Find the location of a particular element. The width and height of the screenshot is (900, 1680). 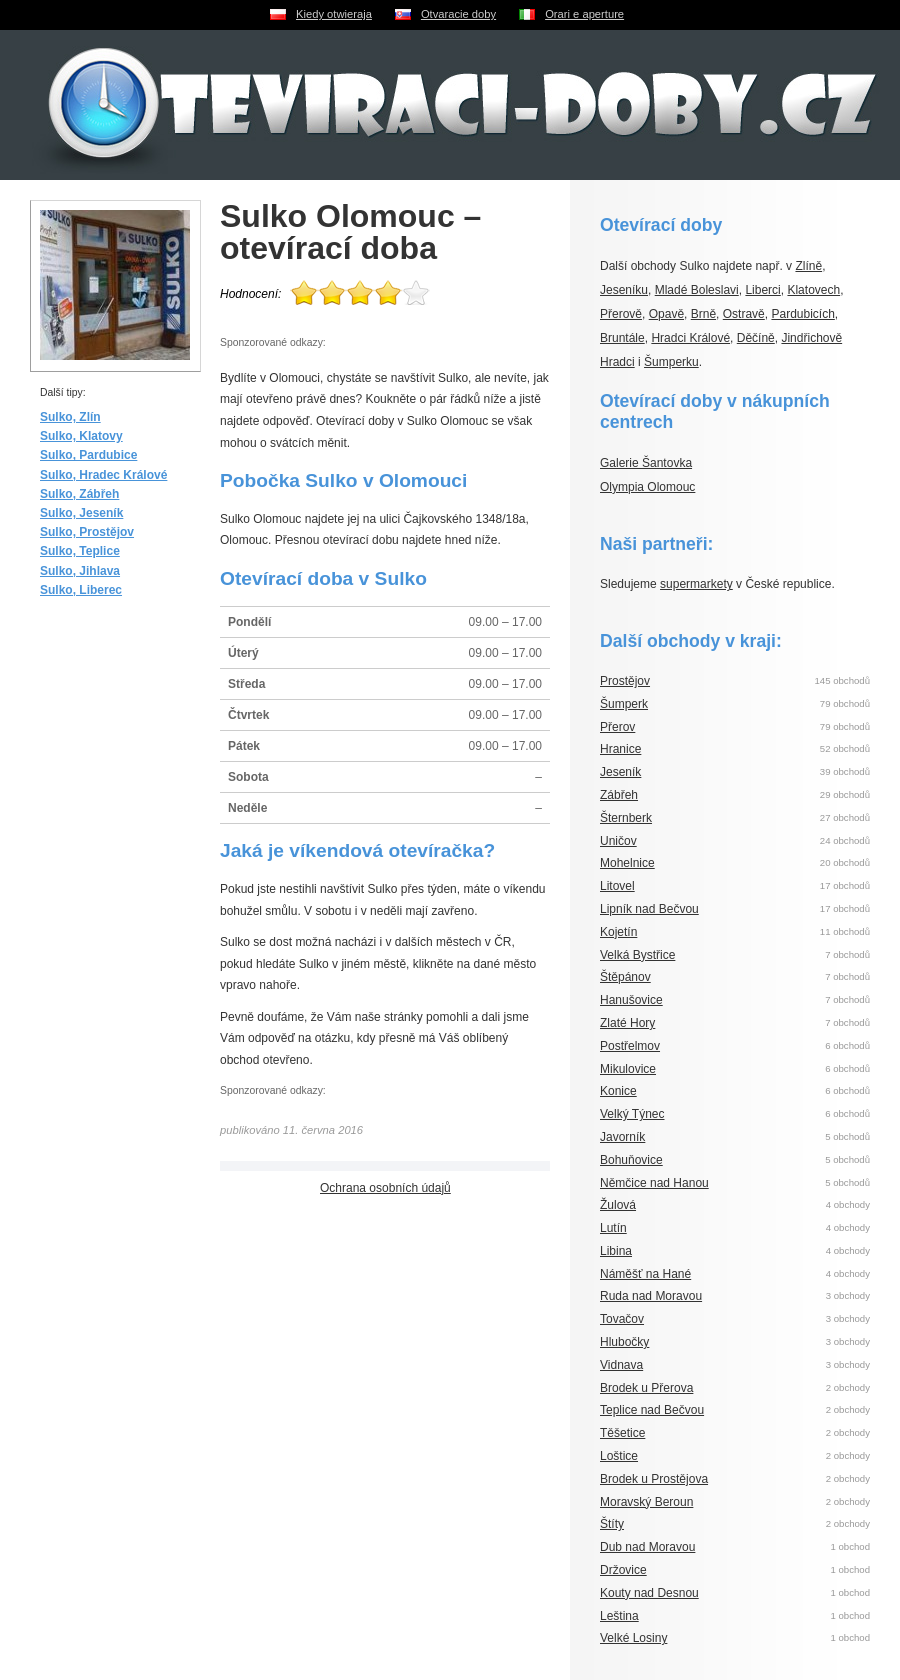

Sulko, Jeseník is located at coordinates (81, 513).